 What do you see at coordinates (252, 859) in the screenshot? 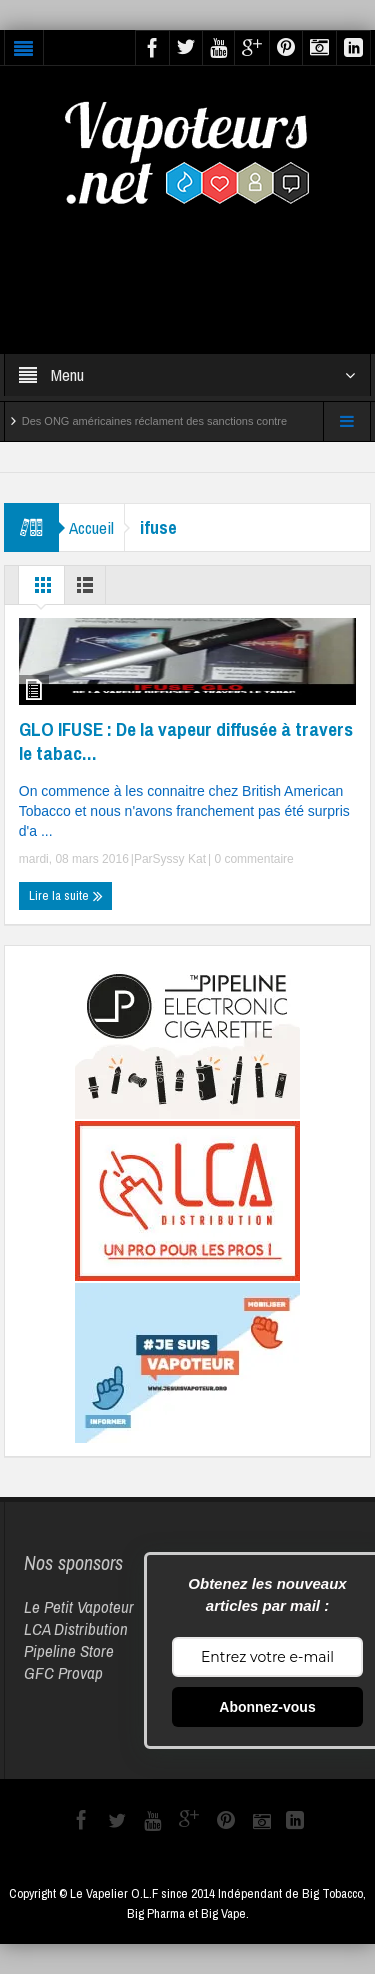
I see `0 commentaire` at bounding box center [252, 859].